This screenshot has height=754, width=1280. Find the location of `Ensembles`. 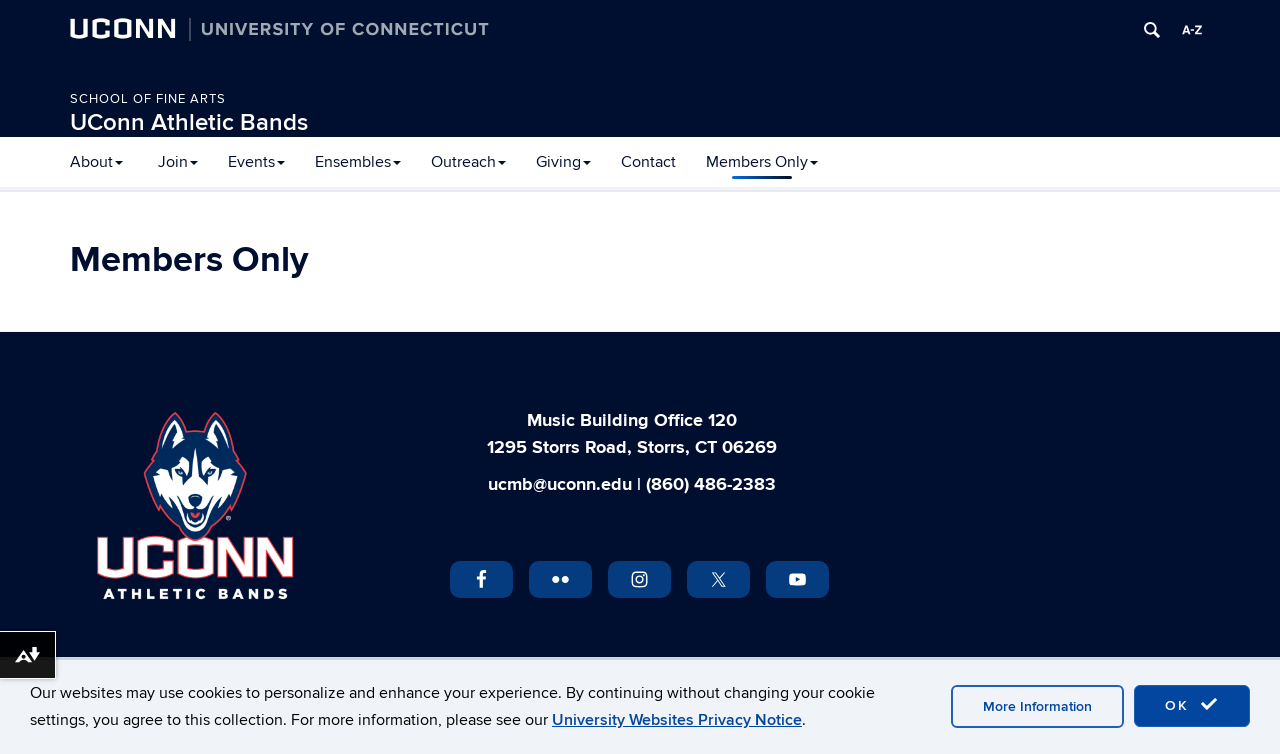

Ensembles is located at coordinates (358, 162).